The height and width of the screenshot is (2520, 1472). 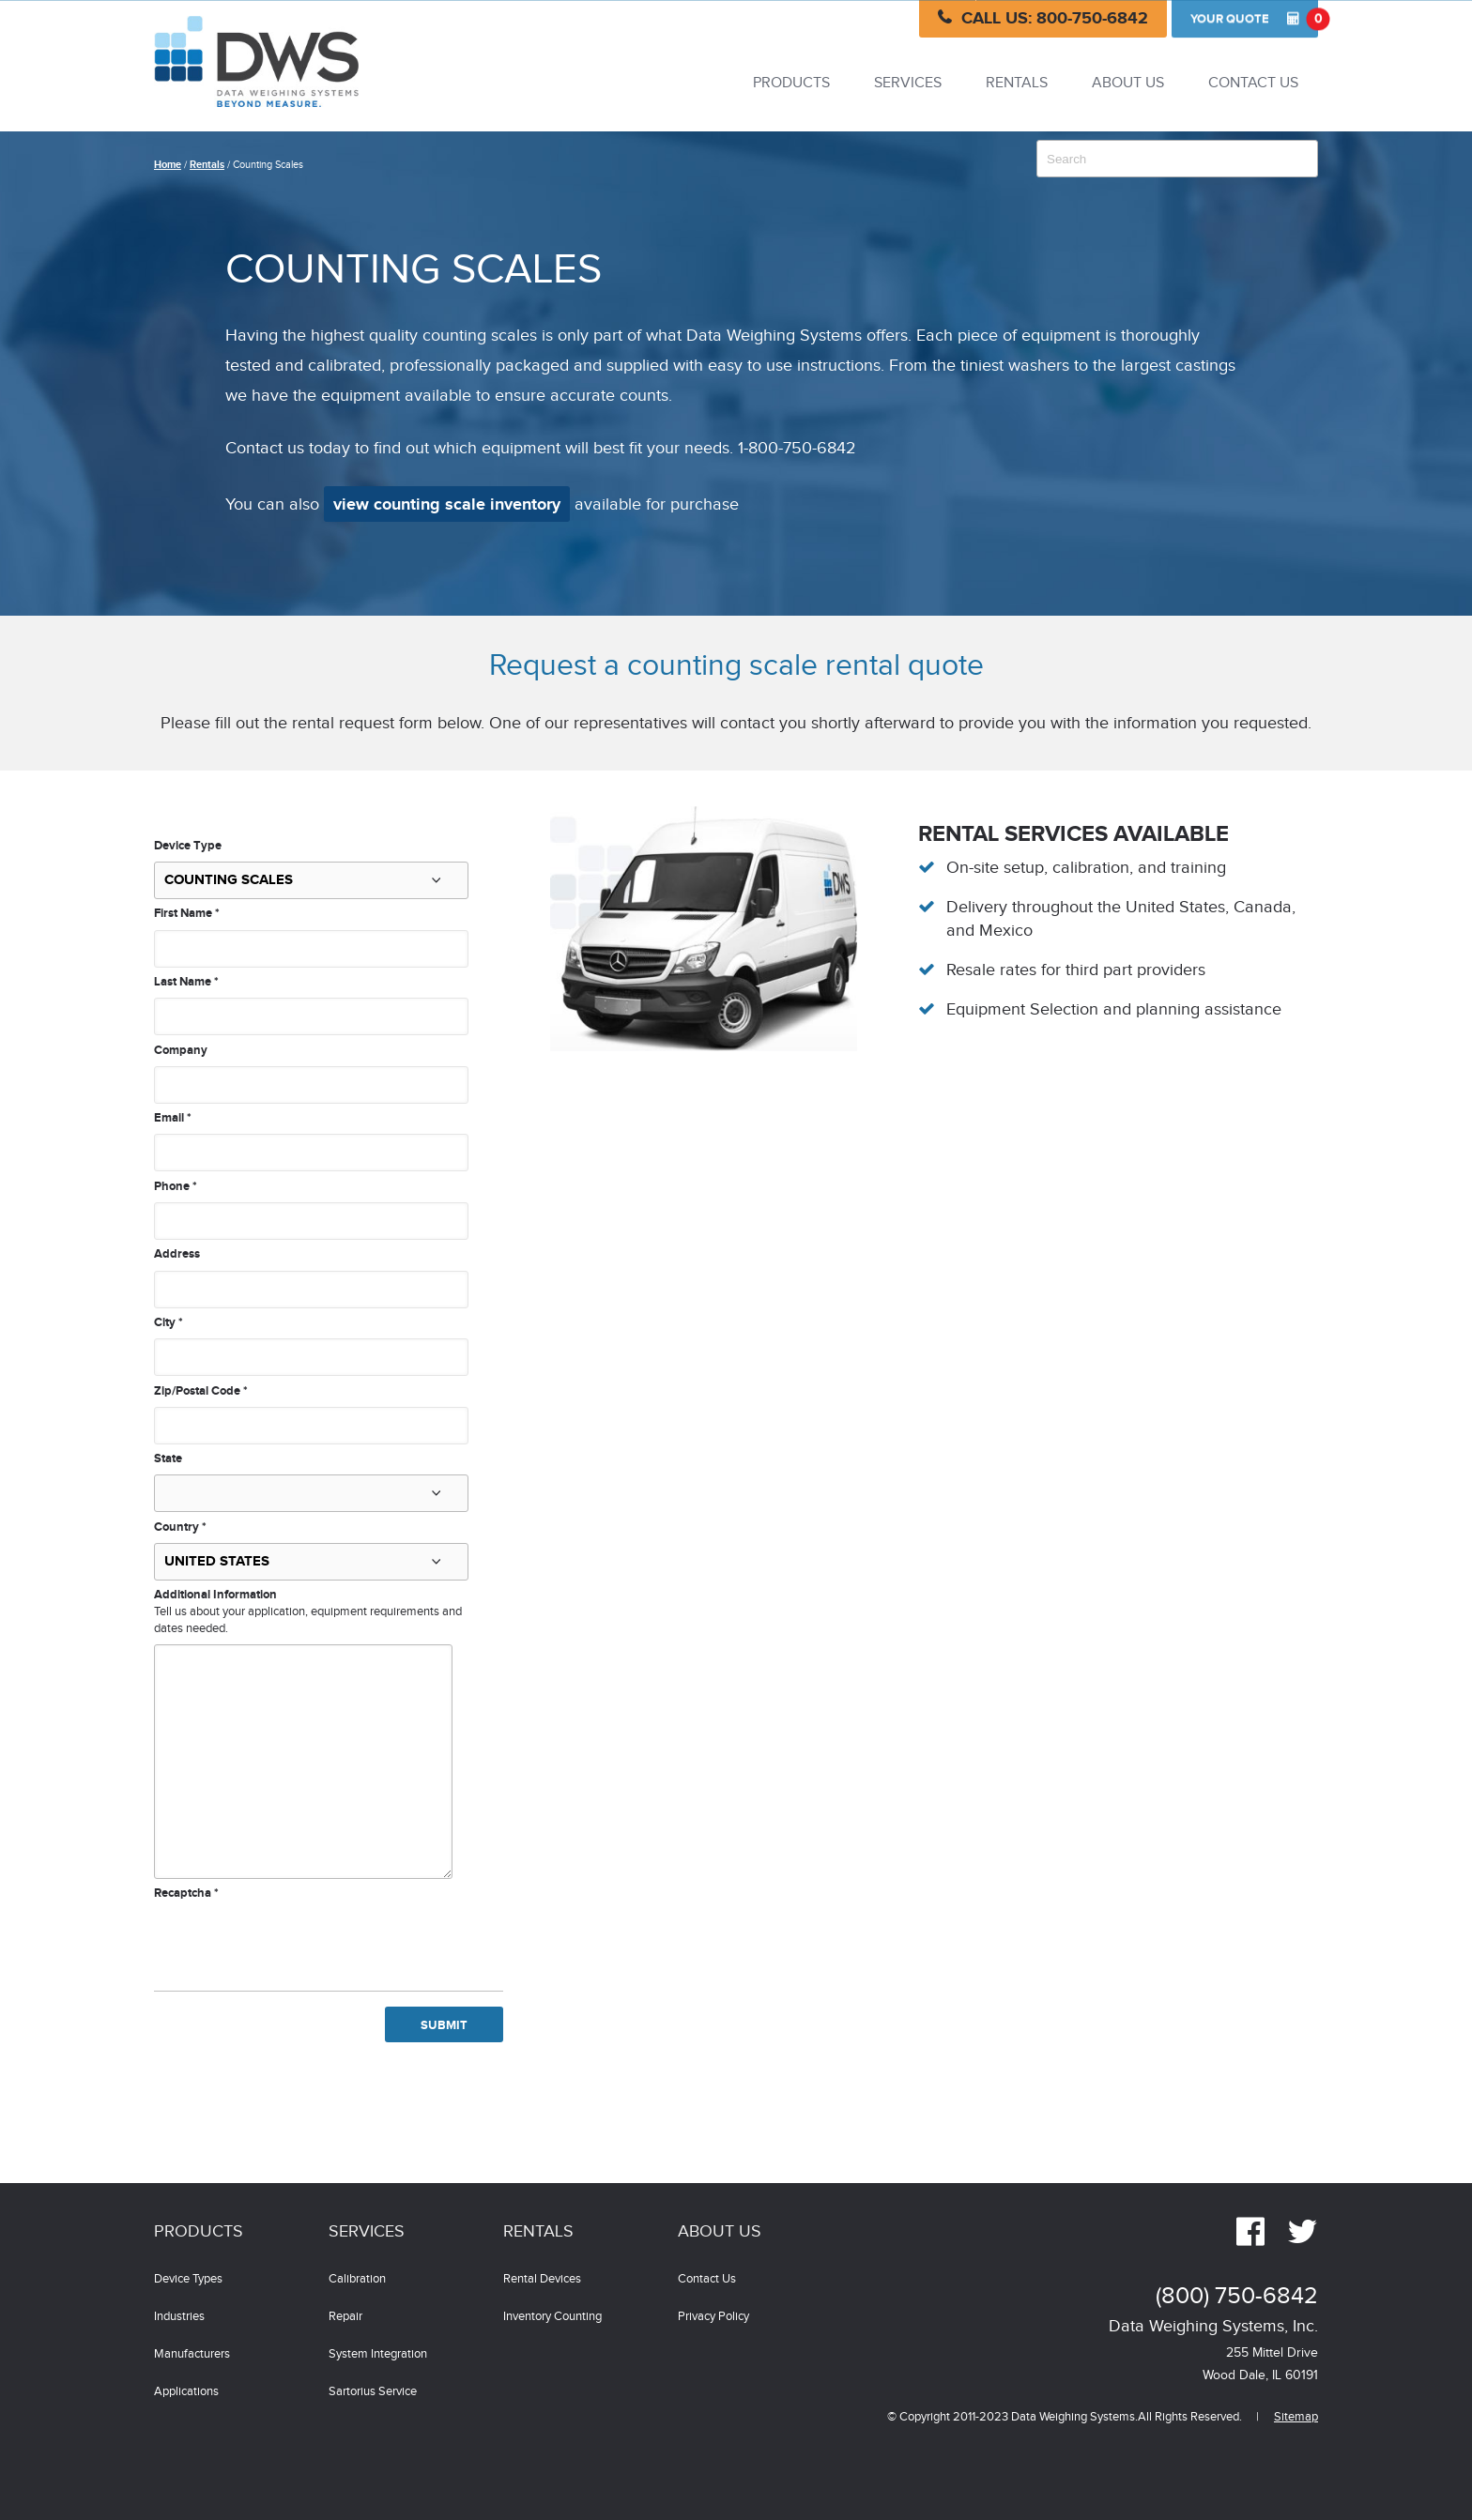 I want to click on Device Type, so click(x=188, y=845).